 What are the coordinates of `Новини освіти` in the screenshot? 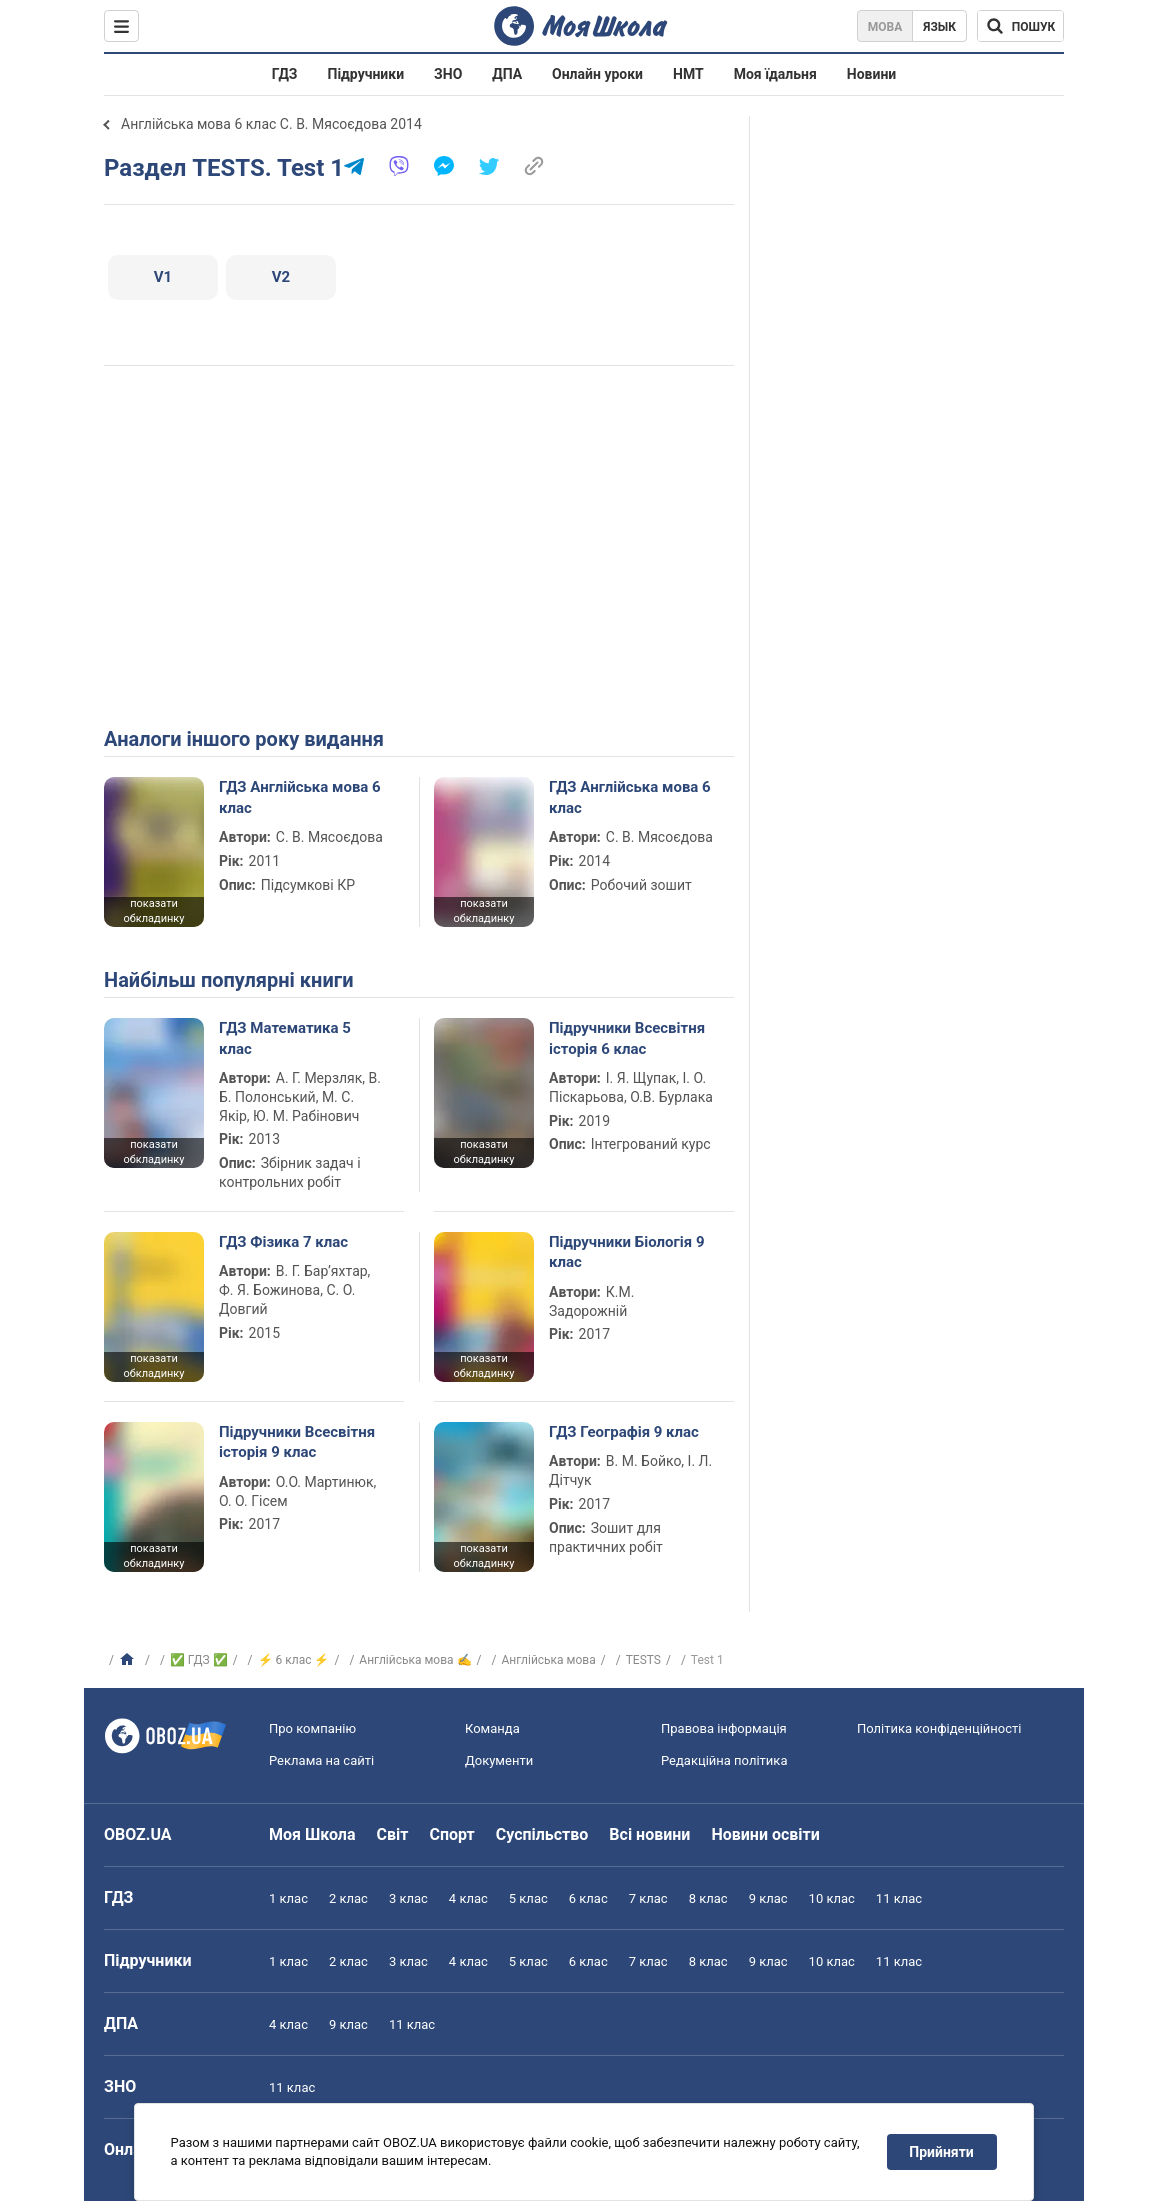 It's located at (765, 1834).